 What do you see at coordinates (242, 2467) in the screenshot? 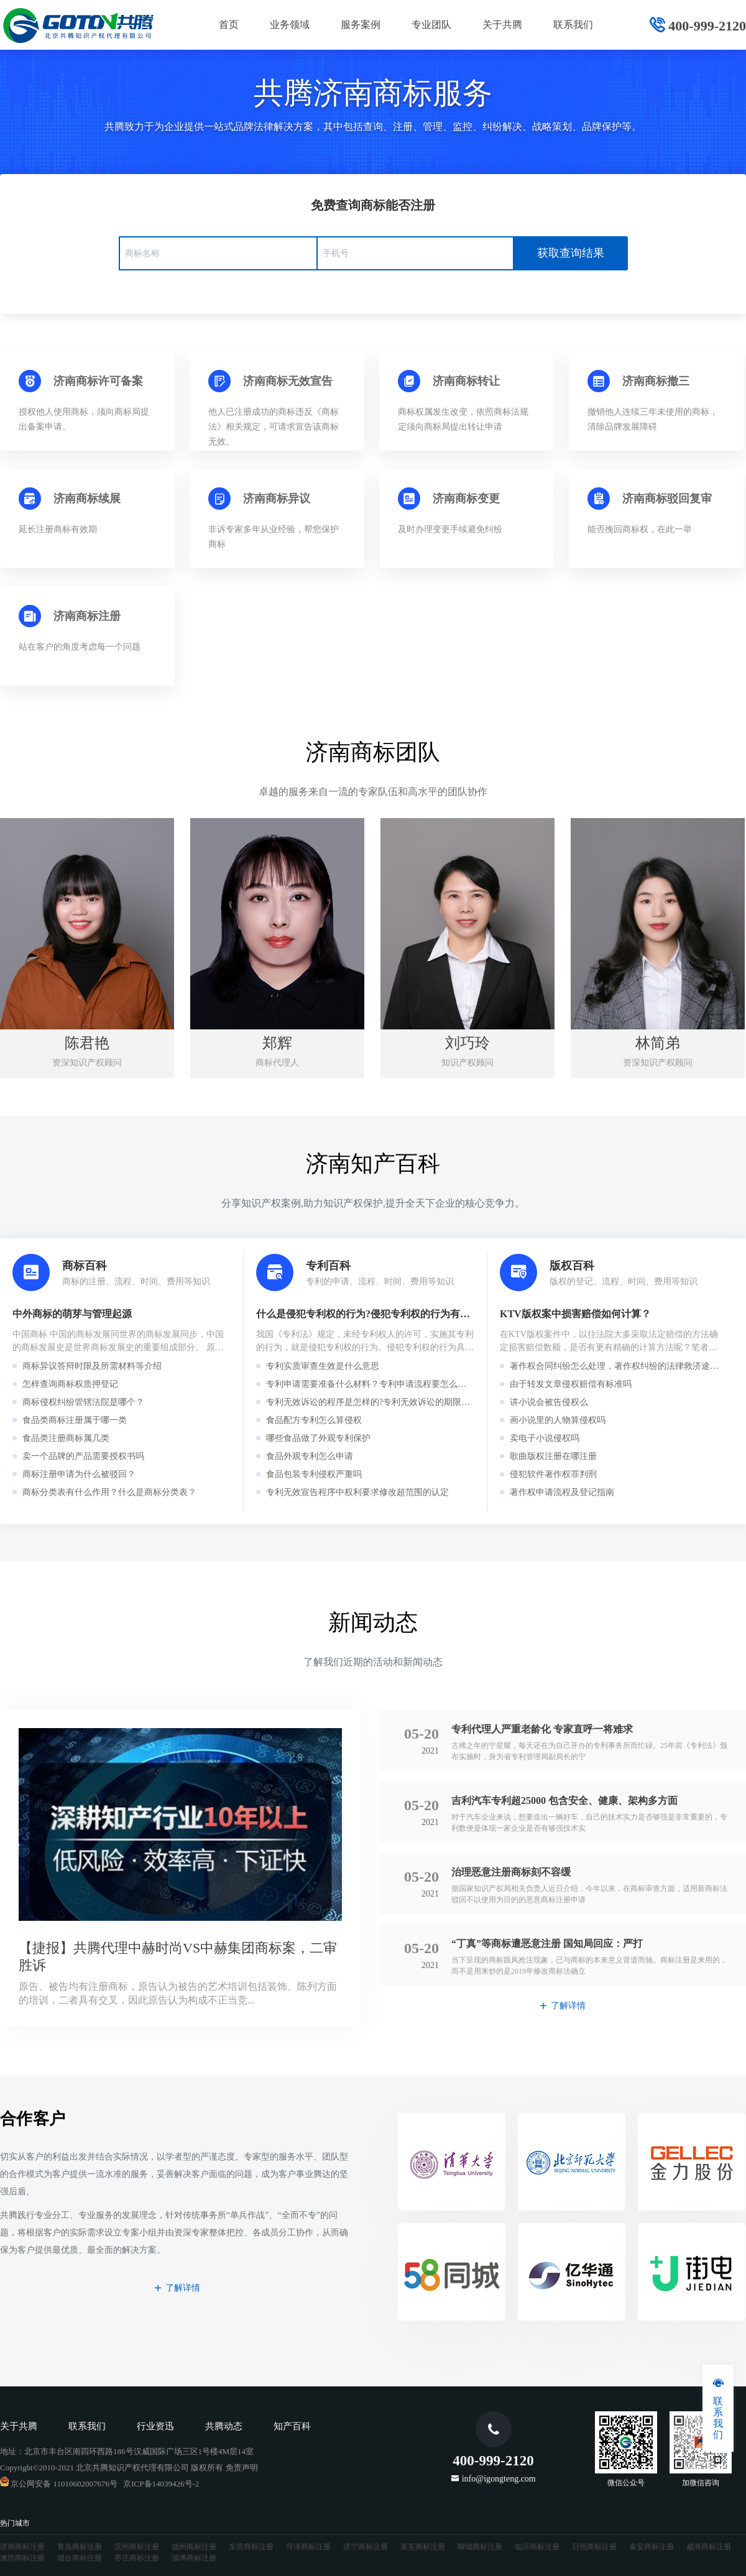
I see `免责声明` at bounding box center [242, 2467].